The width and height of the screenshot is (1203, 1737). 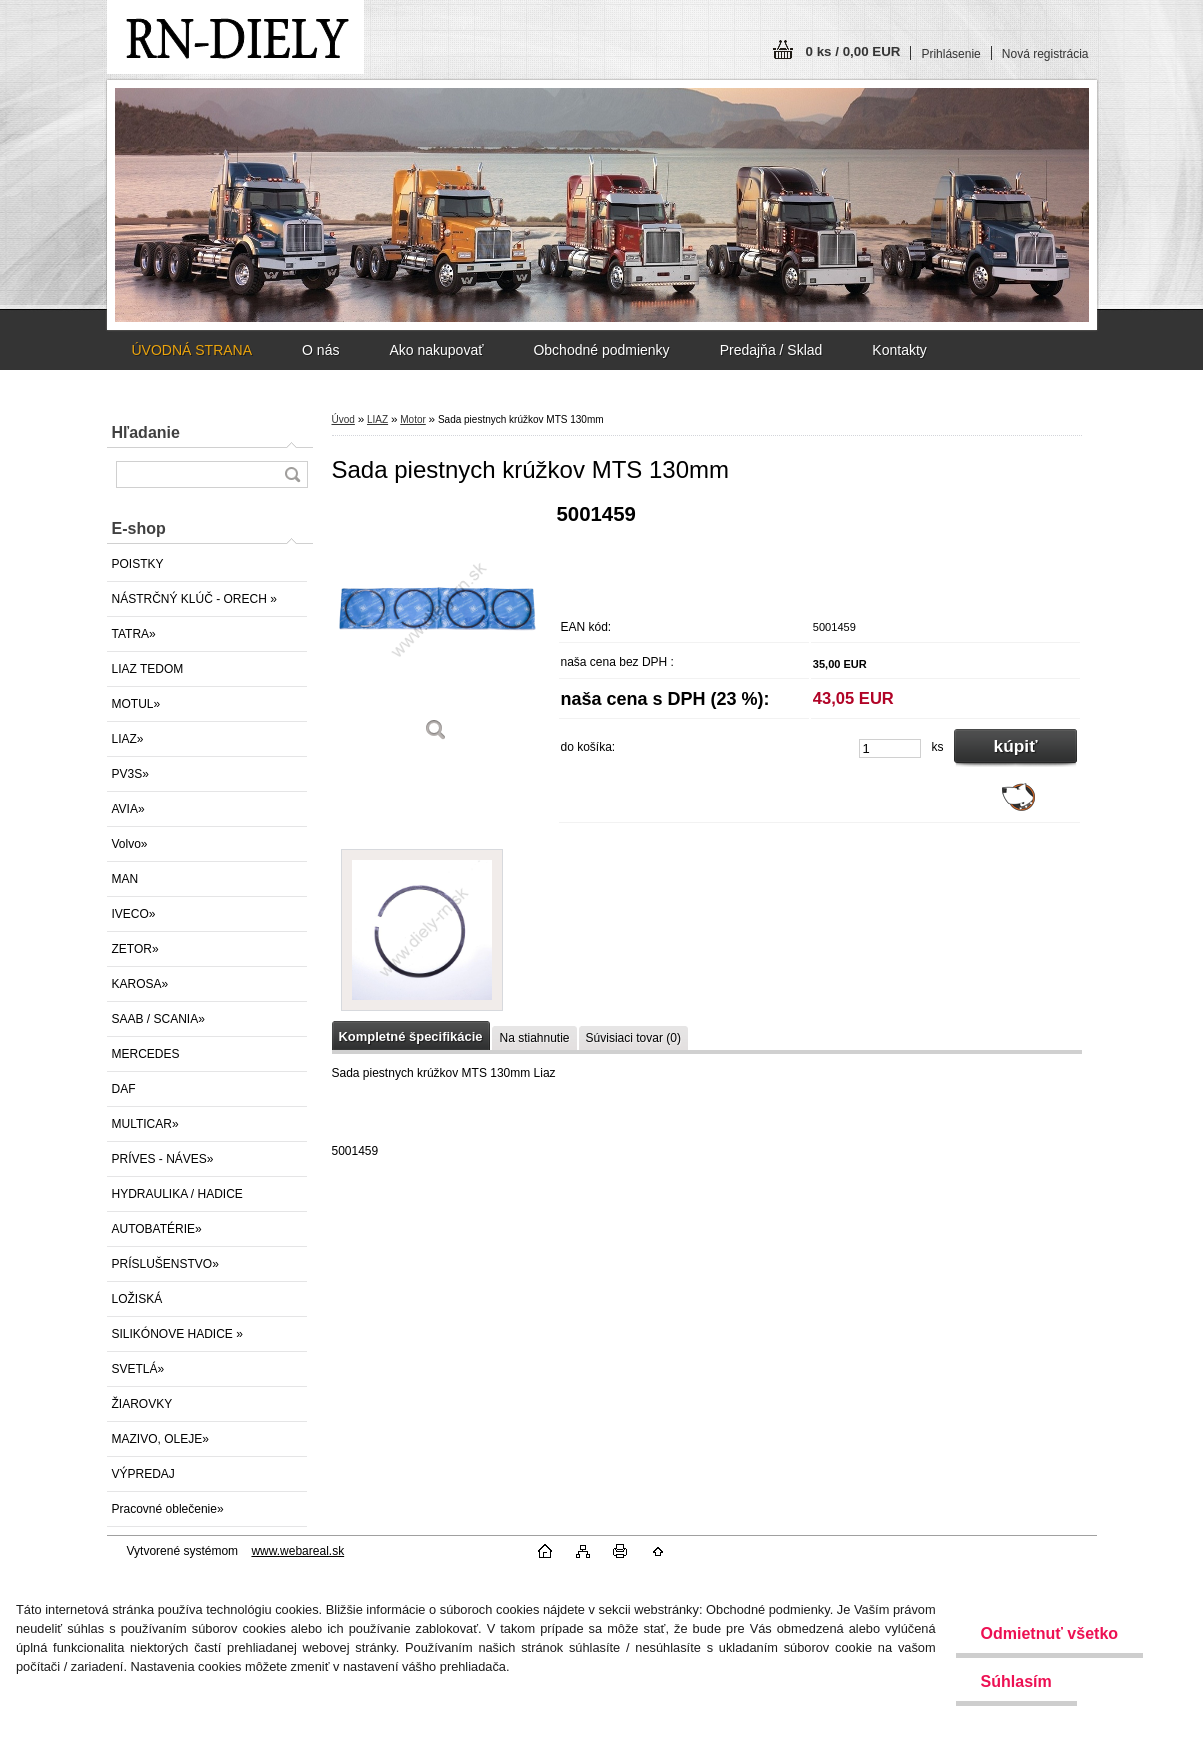 What do you see at coordinates (134, 634) in the screenshot?
I see `TATRA»` at bounding box center [134, 634].